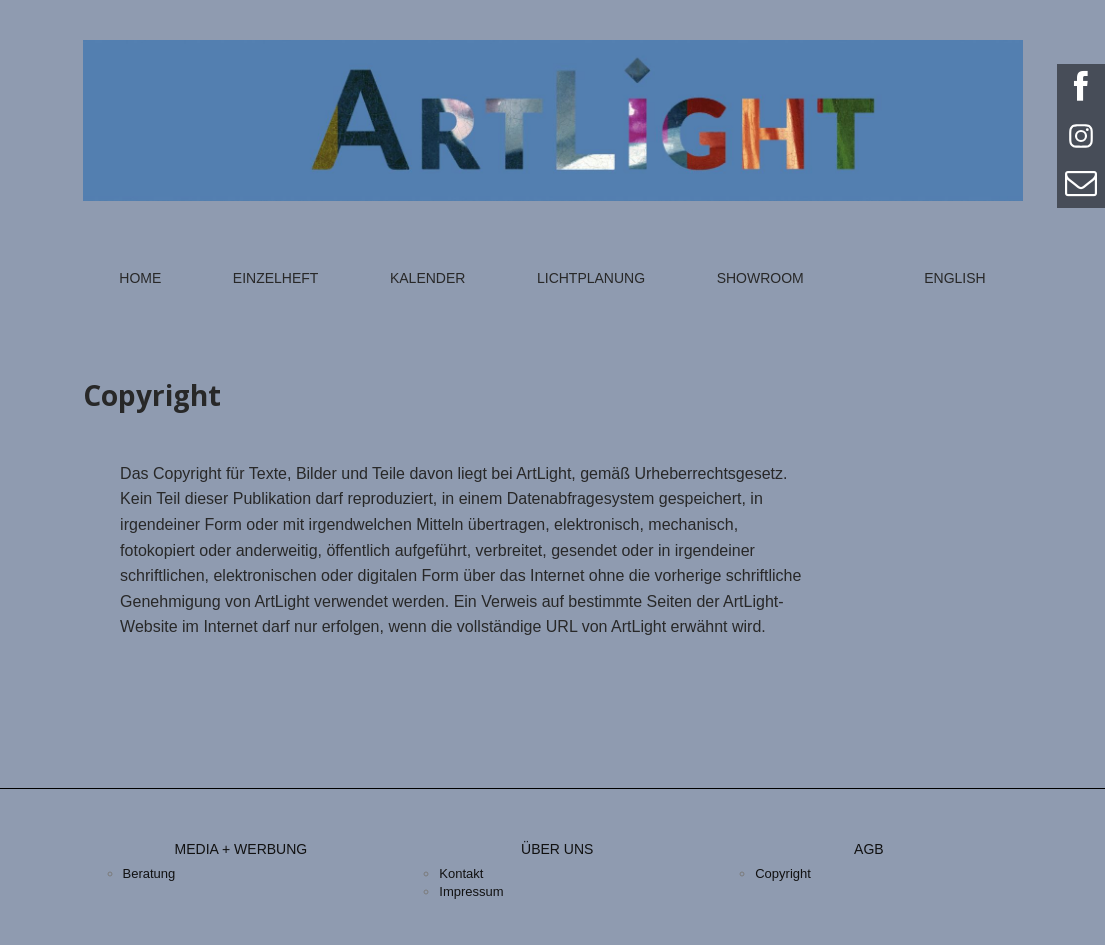  I want to click on Kontakt, so click(461, 873).